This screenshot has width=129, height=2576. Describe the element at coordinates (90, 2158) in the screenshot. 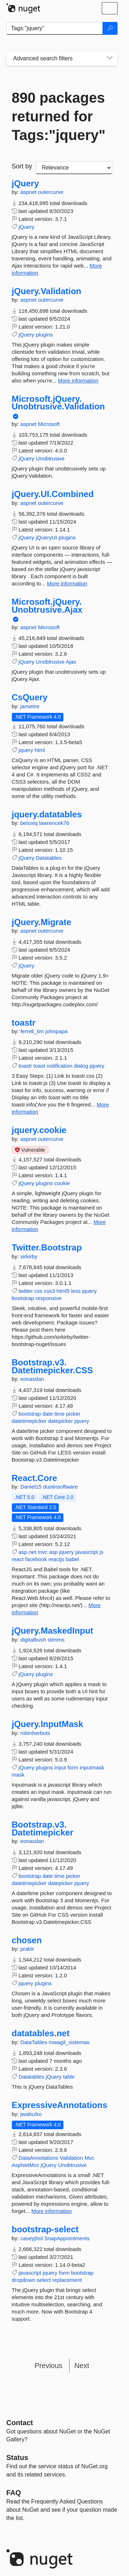

I see `Mvc` at that location.